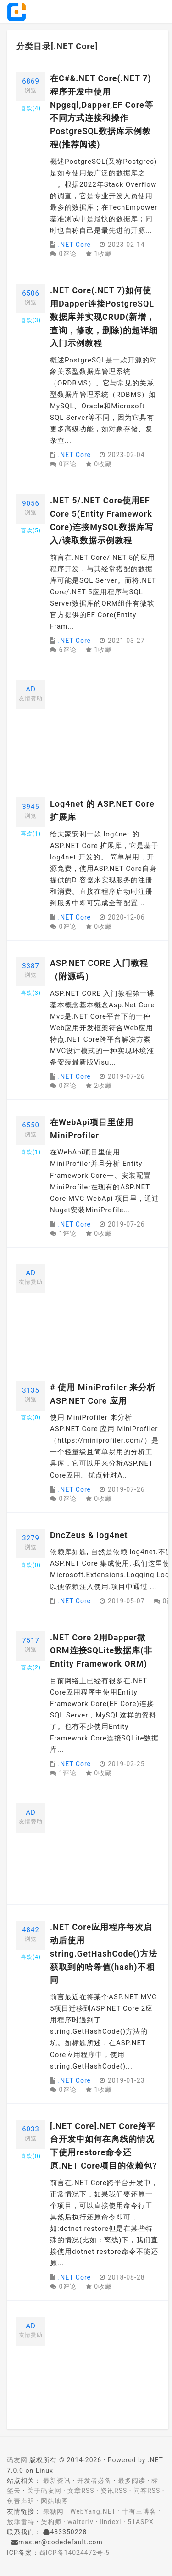  I want to click on 资讯RSS, so click(113, 2490).